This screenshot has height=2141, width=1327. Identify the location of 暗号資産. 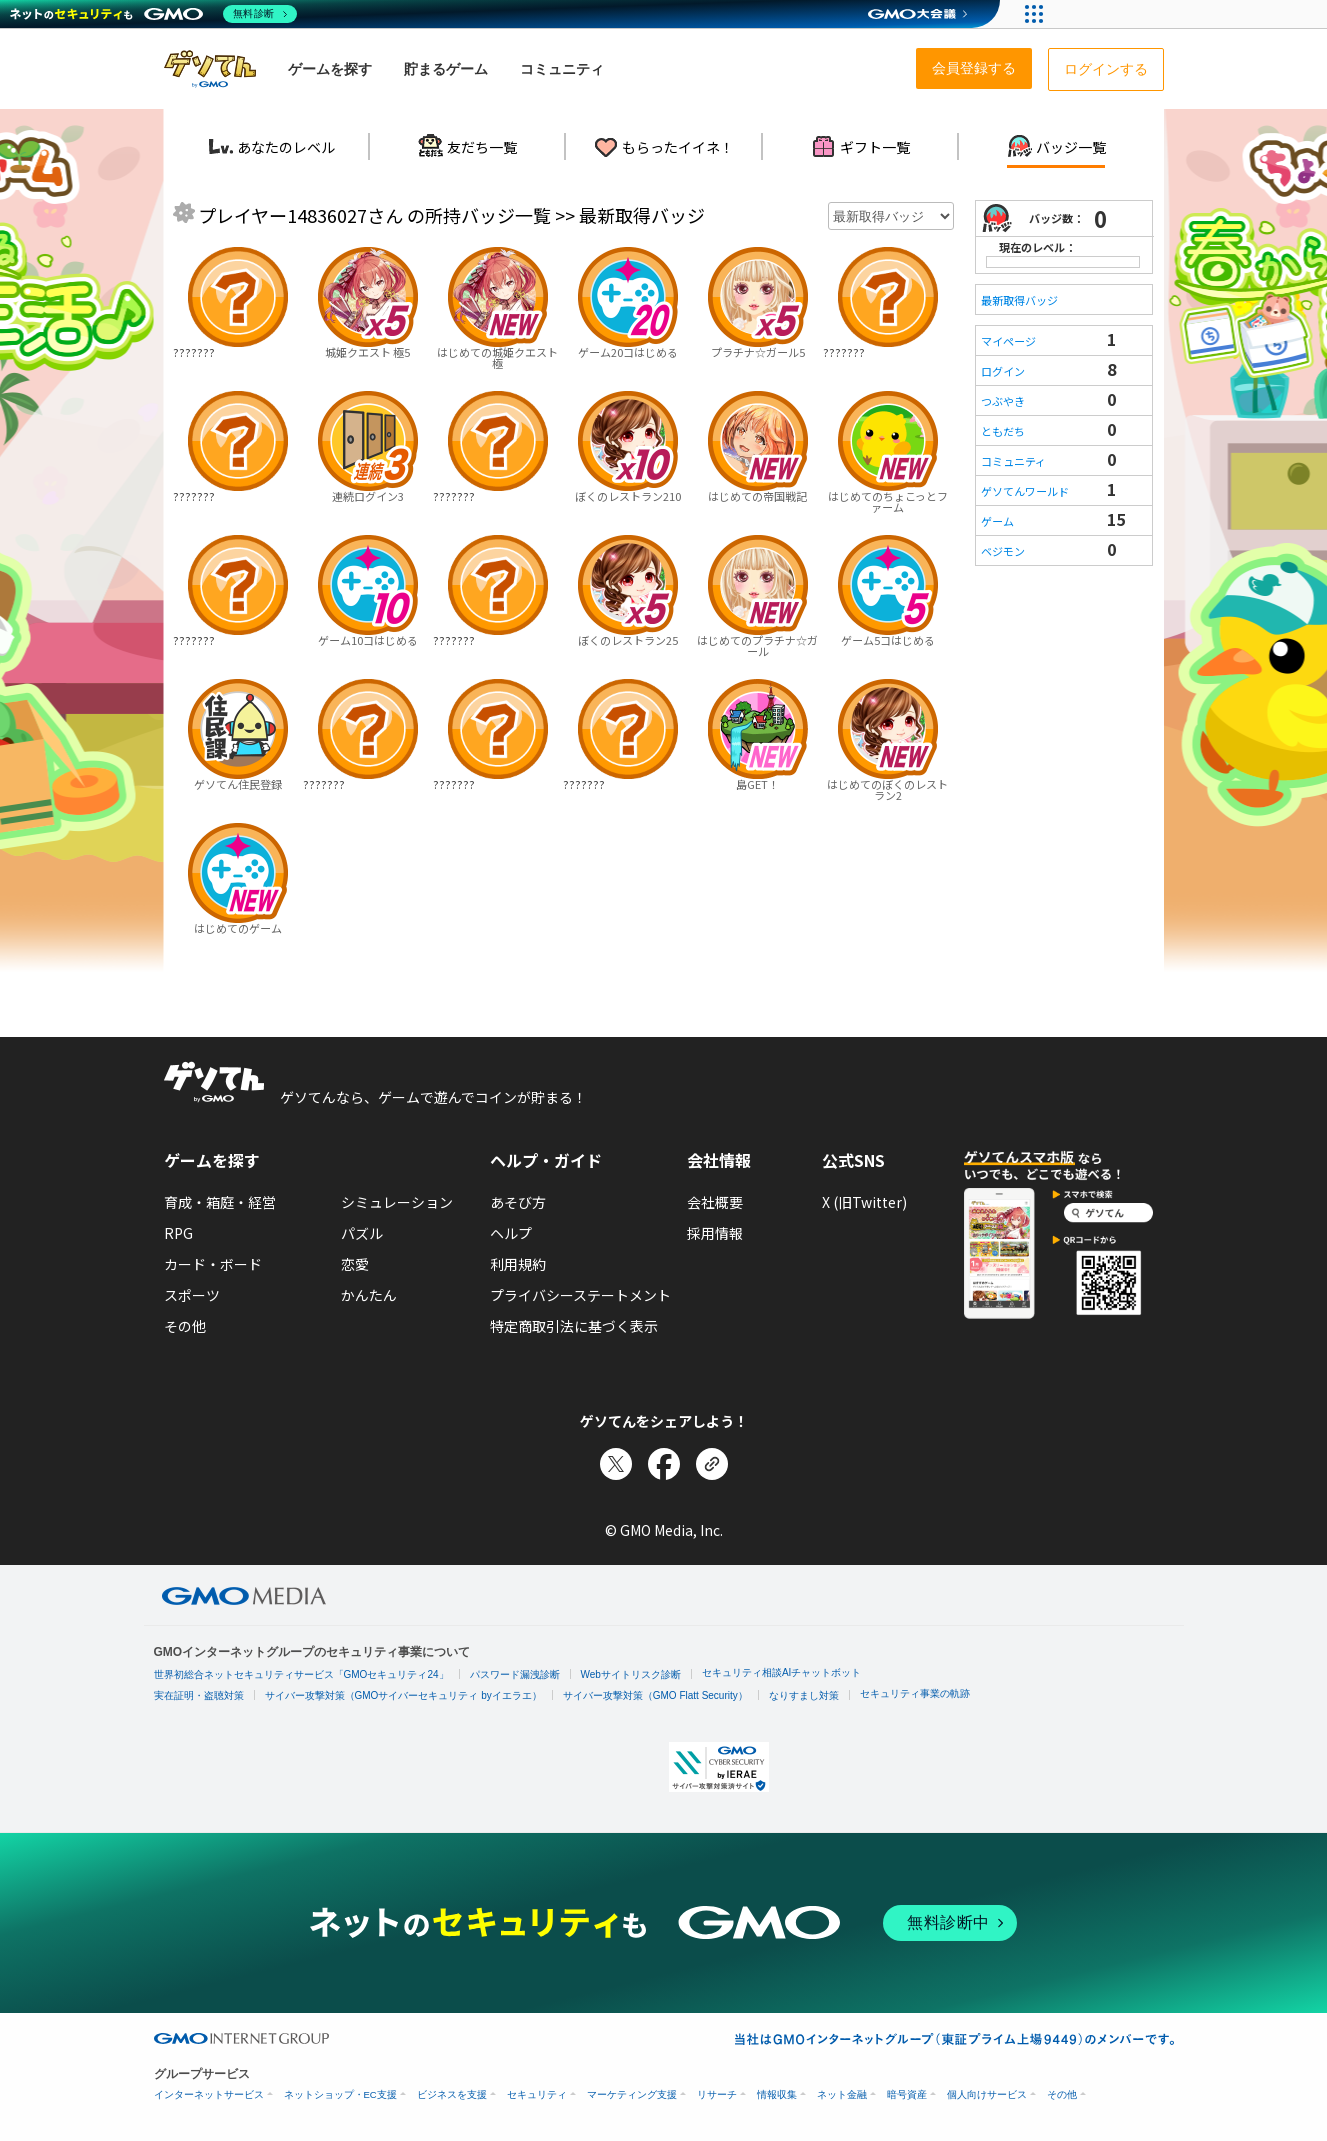
(907, 2094).